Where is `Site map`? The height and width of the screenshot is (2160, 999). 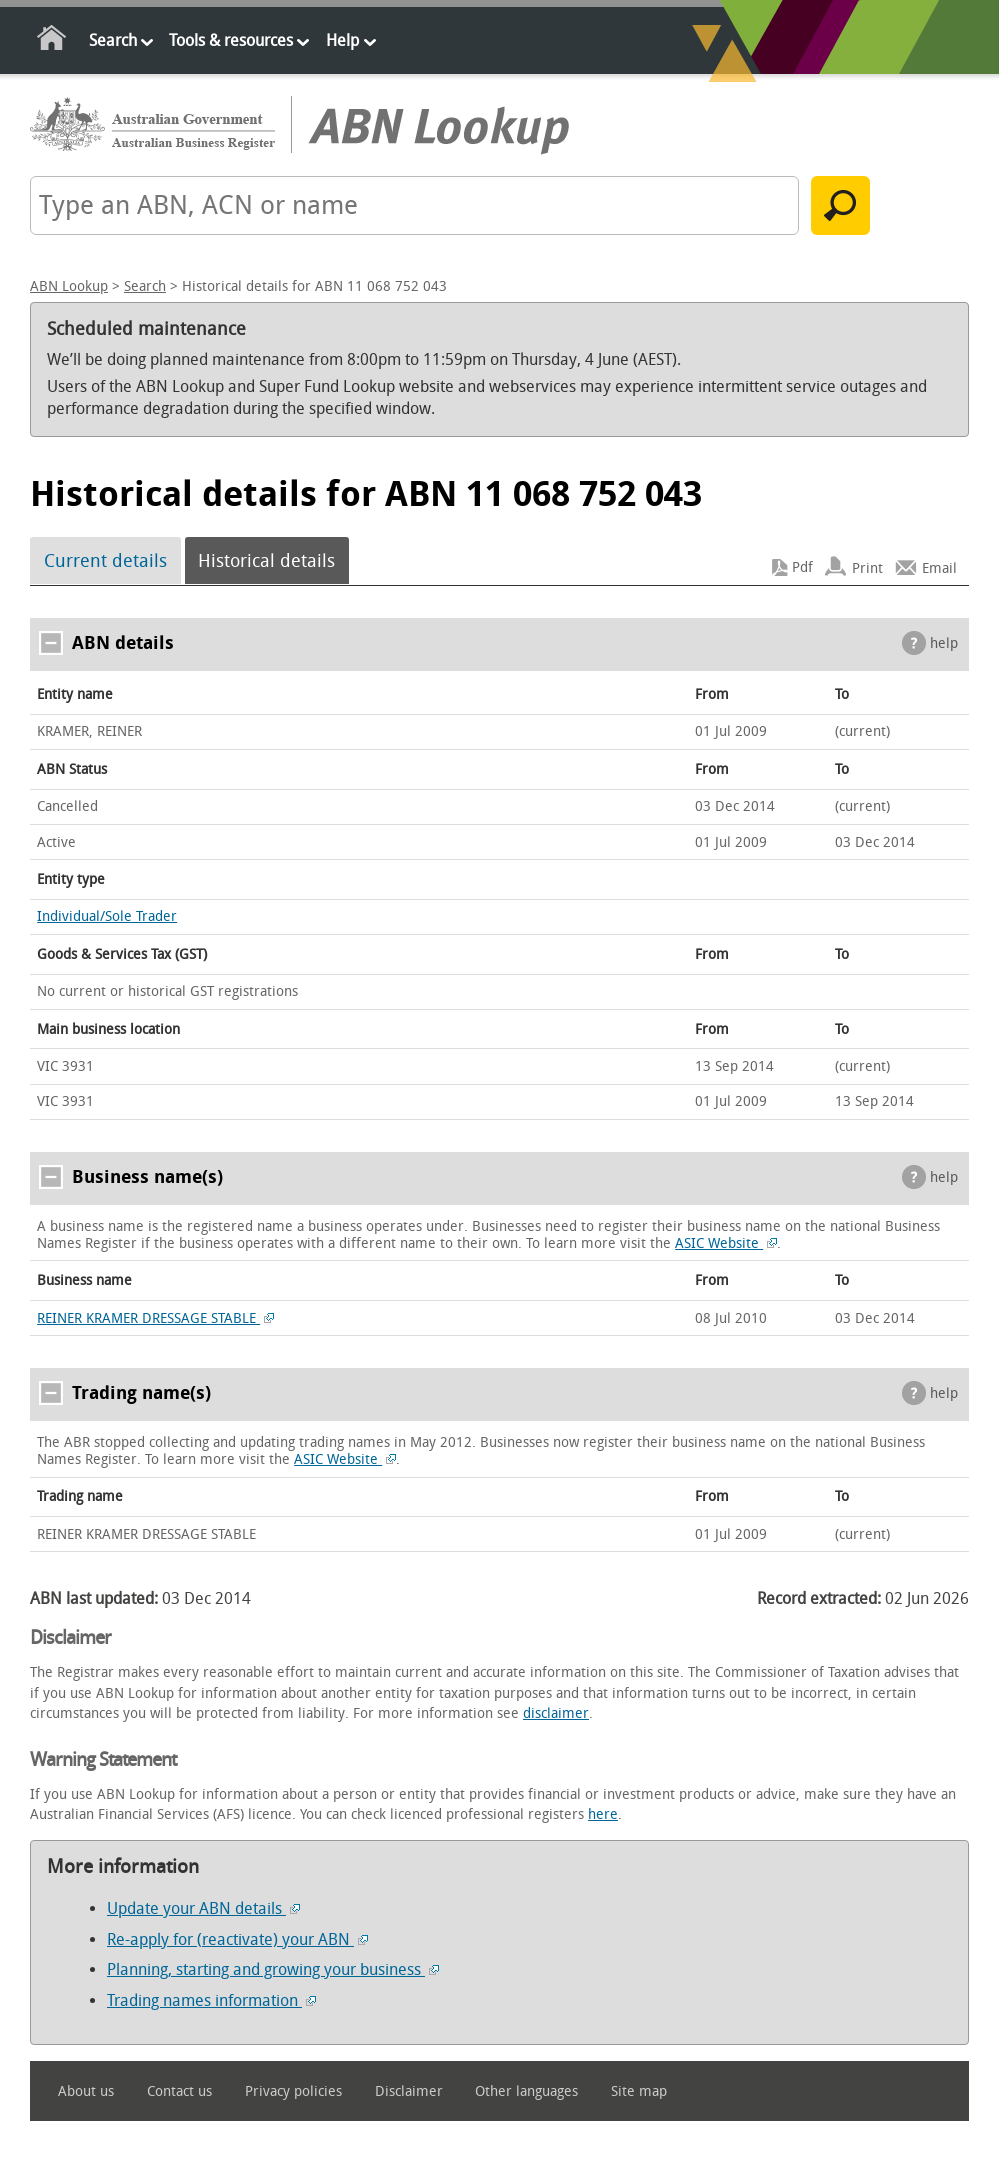 Site map is located at coordinates (639, 2091).